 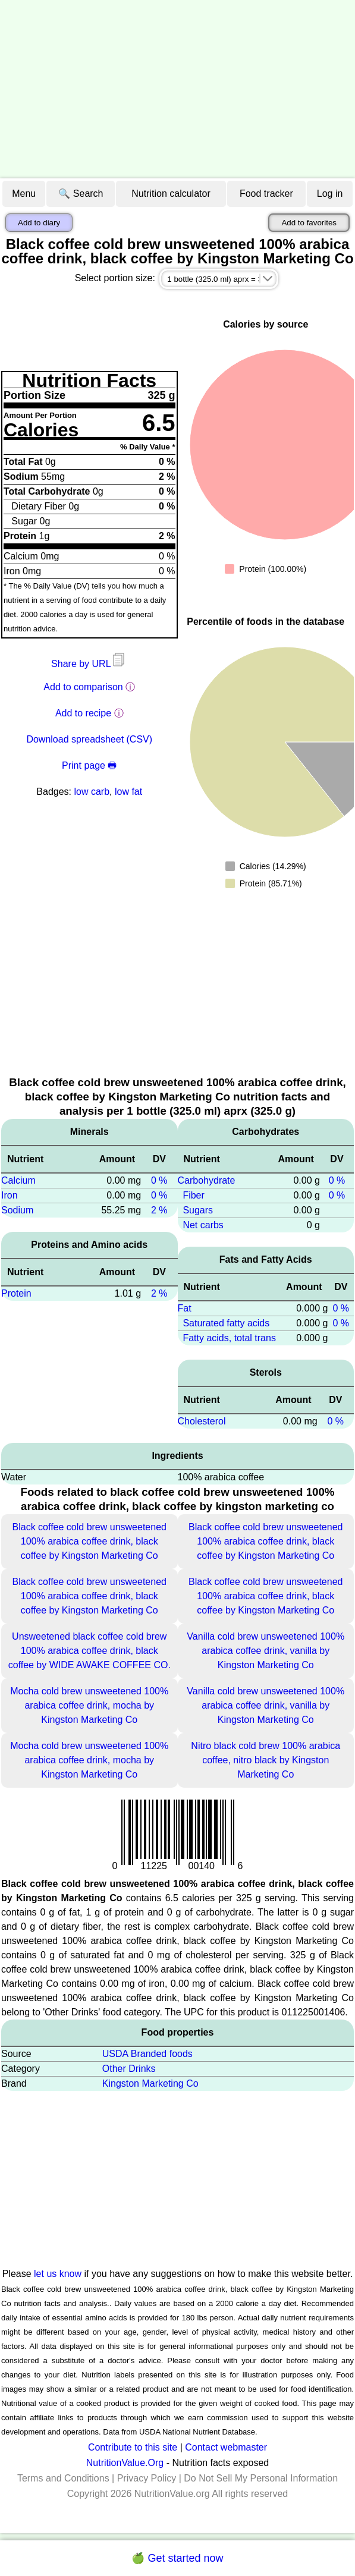 What do you see at coordinates (171, 193) in the screenshot?
I see `Nutrition calculator` at bounding box center [171, 193].